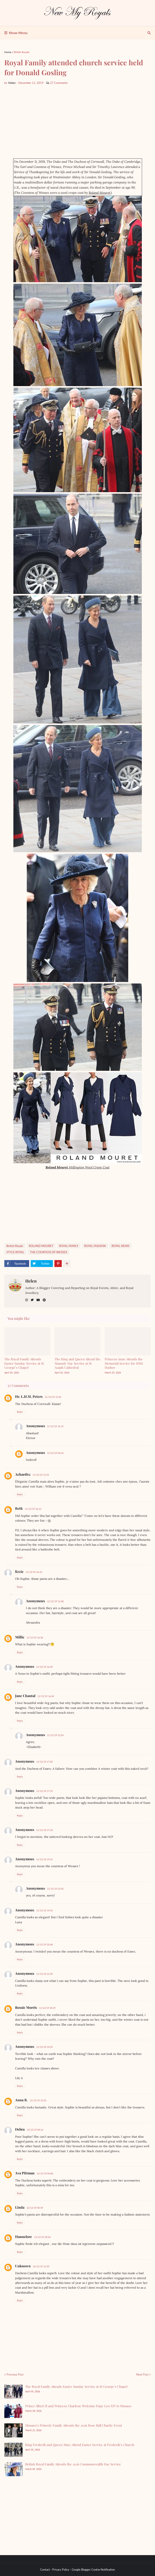  I want to click on [King Frederik and Queen Mary Attend Easter Service at Frederik’s Church], so click(13, 2450).